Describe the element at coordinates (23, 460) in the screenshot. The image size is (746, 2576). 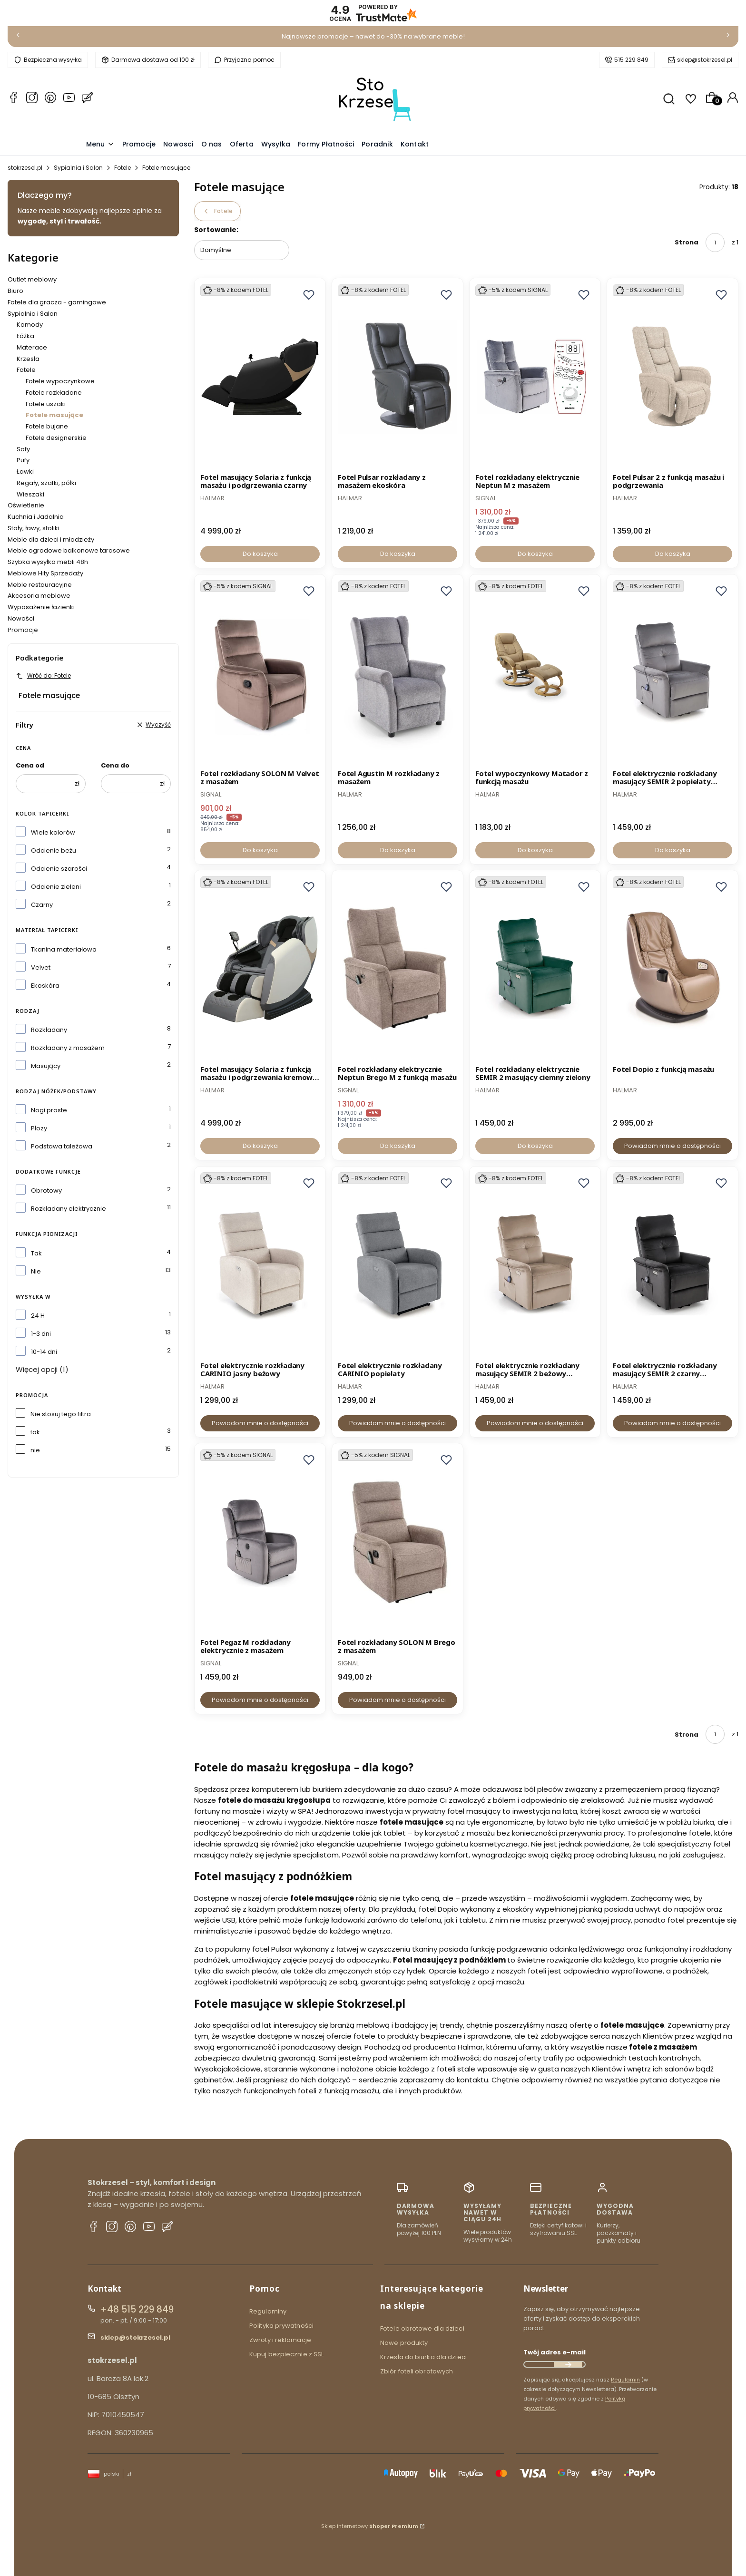
I see `Pufy` at that location.